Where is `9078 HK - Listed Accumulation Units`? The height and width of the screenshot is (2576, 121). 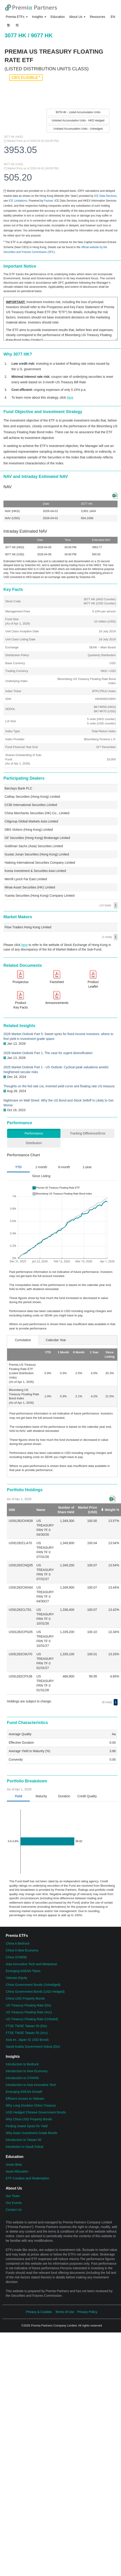 9078 HK - Listed Accumulation Units is located at coordinates (78, 112).